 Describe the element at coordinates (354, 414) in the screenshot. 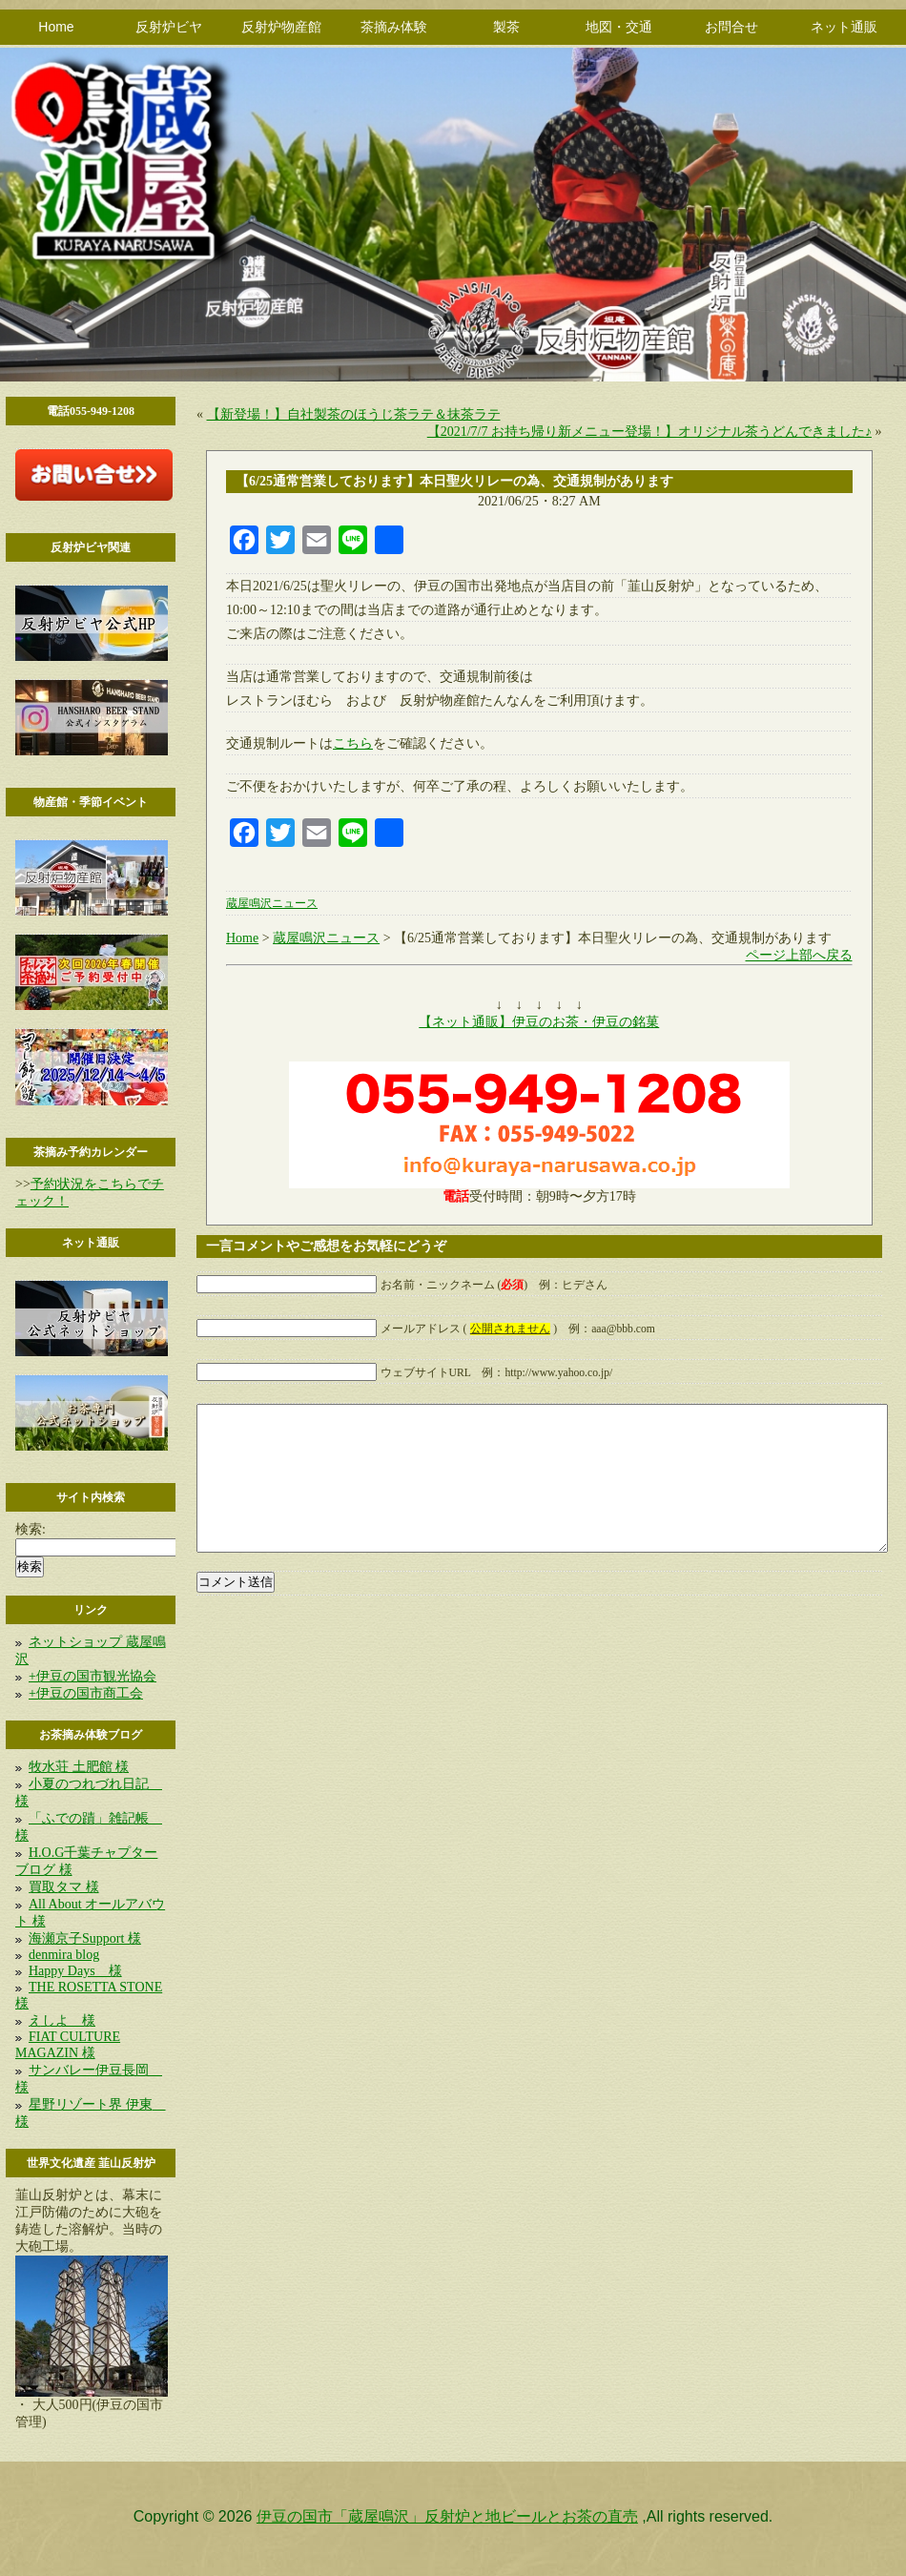

I see `【新登場！】自社製茶のほうじ茶ラテ＆抹茶ラテ` at that location.